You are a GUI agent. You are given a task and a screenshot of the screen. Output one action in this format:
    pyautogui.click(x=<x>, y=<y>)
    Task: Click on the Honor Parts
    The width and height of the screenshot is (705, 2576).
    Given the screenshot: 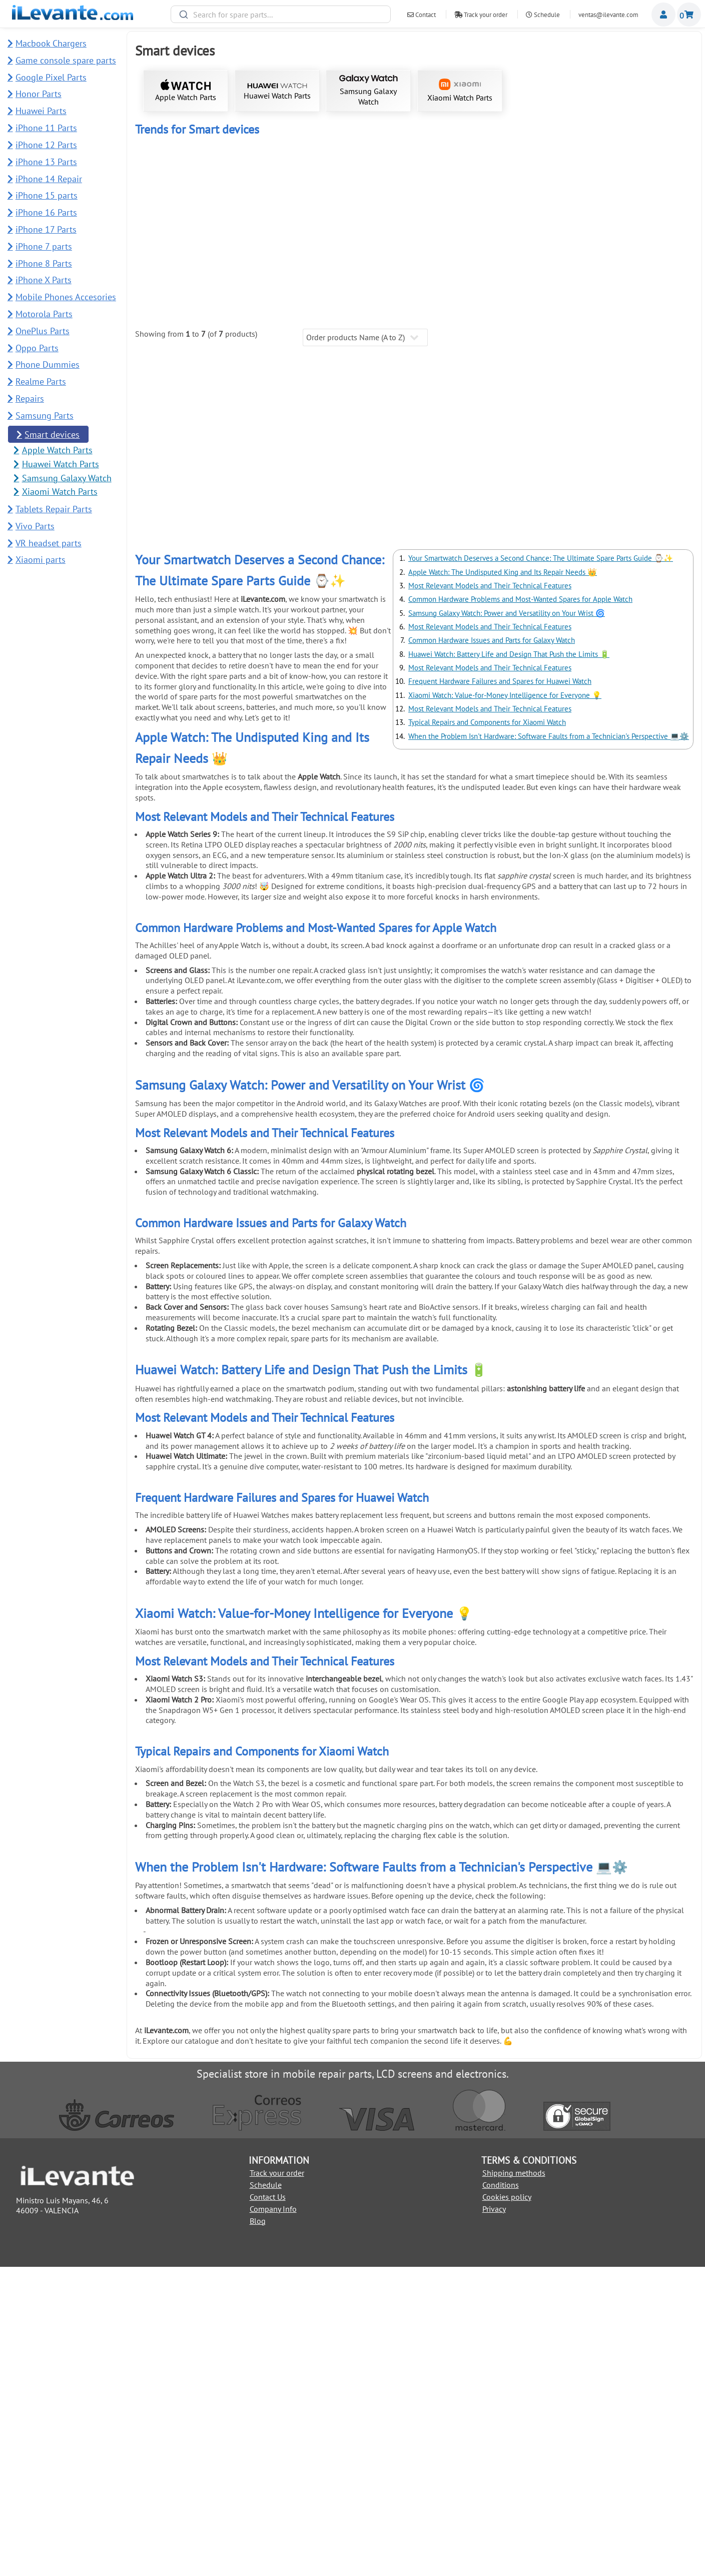 What is the action you would take?
    pyautogui.click(x=39, y=94)
    